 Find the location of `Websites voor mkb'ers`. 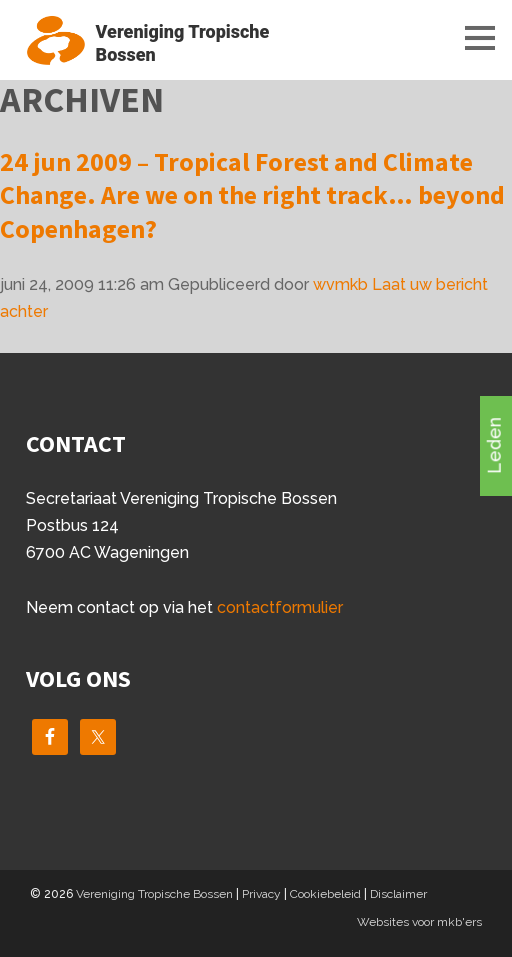

Websites voor mkb'ers is located at coordinates (419, 922).